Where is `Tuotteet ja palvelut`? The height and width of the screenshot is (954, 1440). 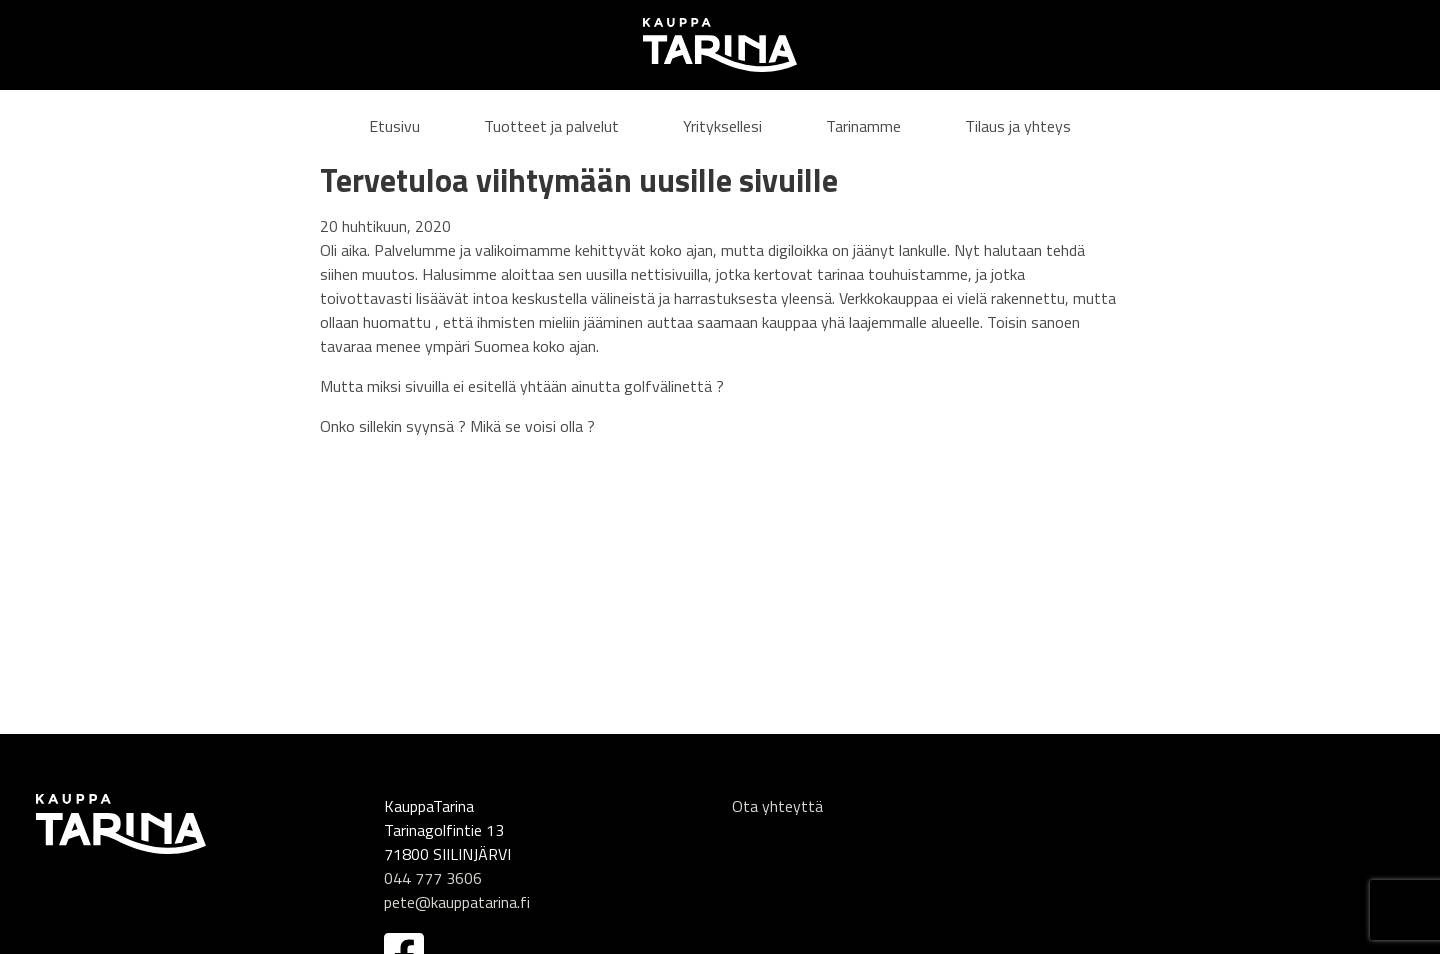
Tuotteet ja palvelut is located at coordinates (551, 126).